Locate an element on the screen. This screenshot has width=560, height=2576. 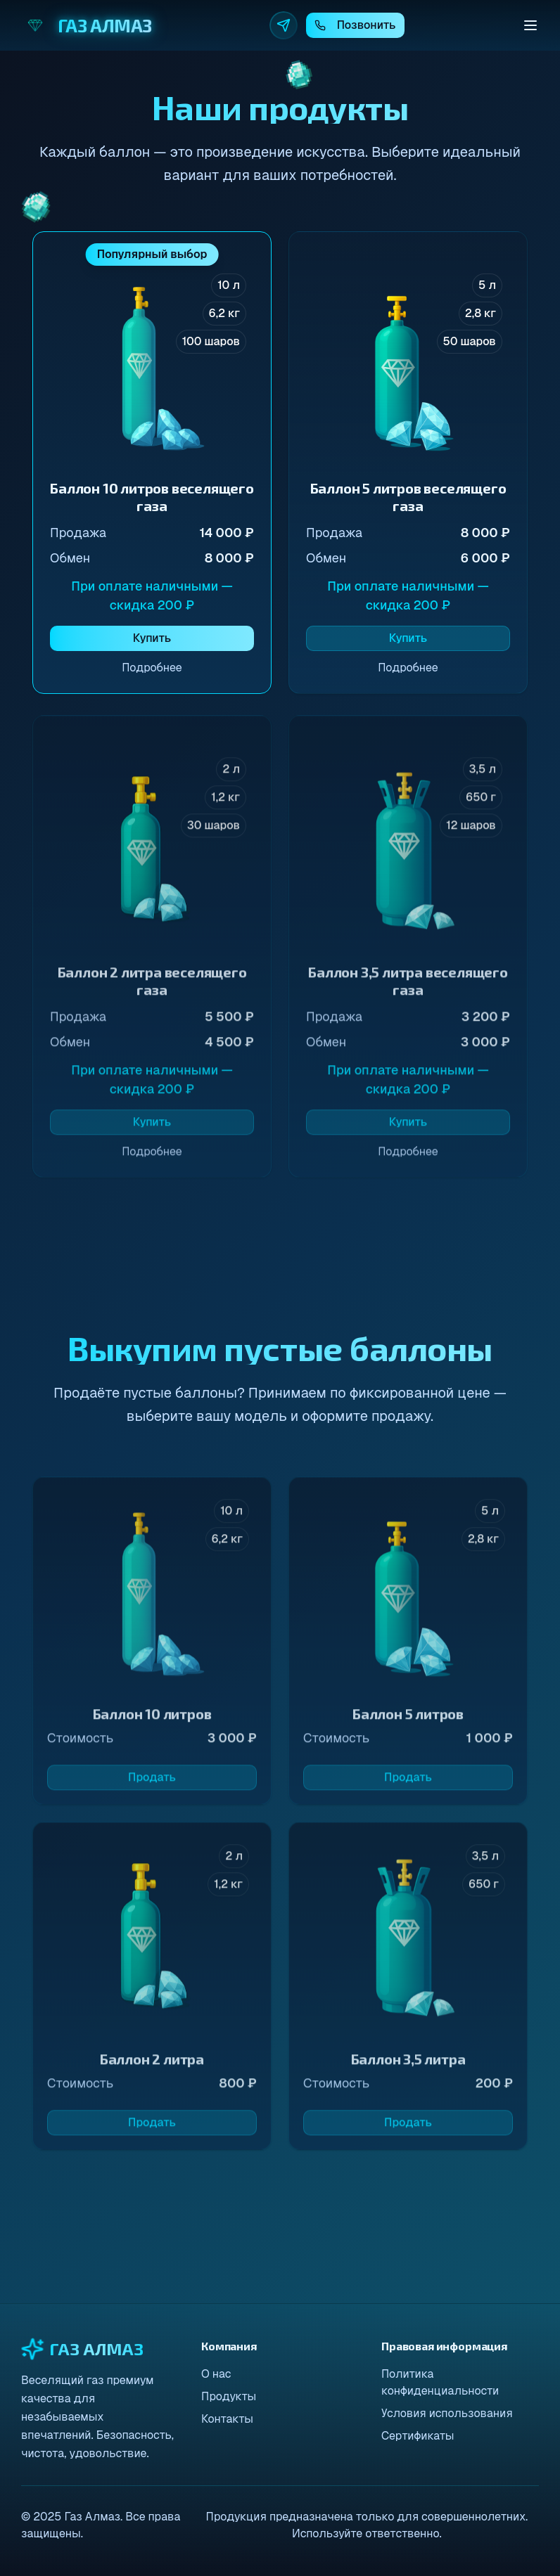
О нас is located at coordinates (216, 2373).